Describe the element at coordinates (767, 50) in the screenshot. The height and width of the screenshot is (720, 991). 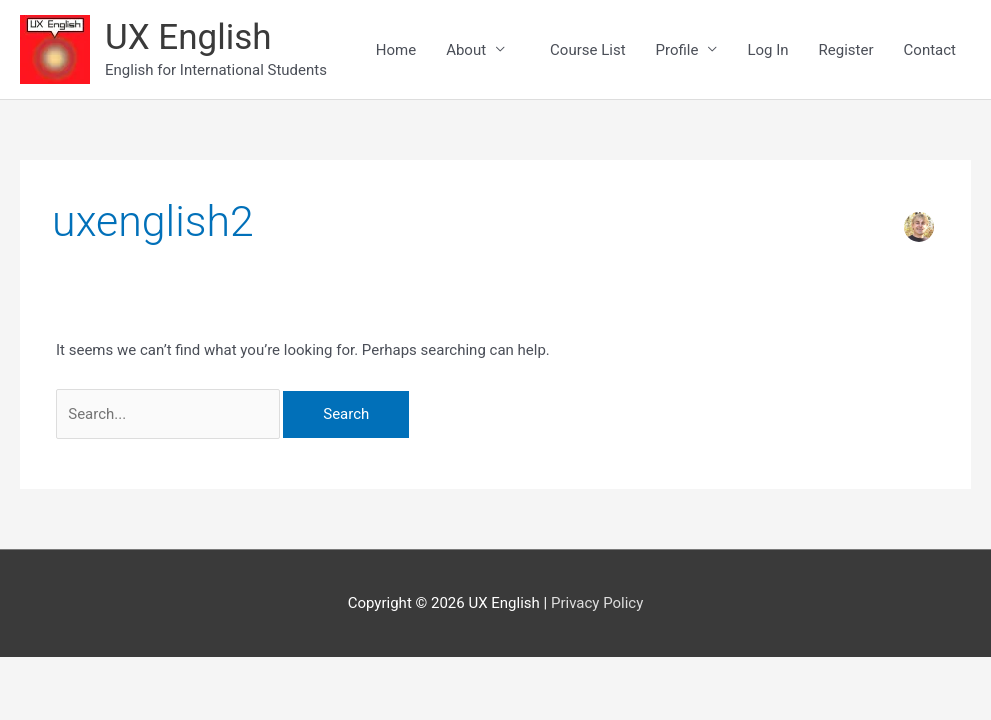
I see `Log In` at that location.